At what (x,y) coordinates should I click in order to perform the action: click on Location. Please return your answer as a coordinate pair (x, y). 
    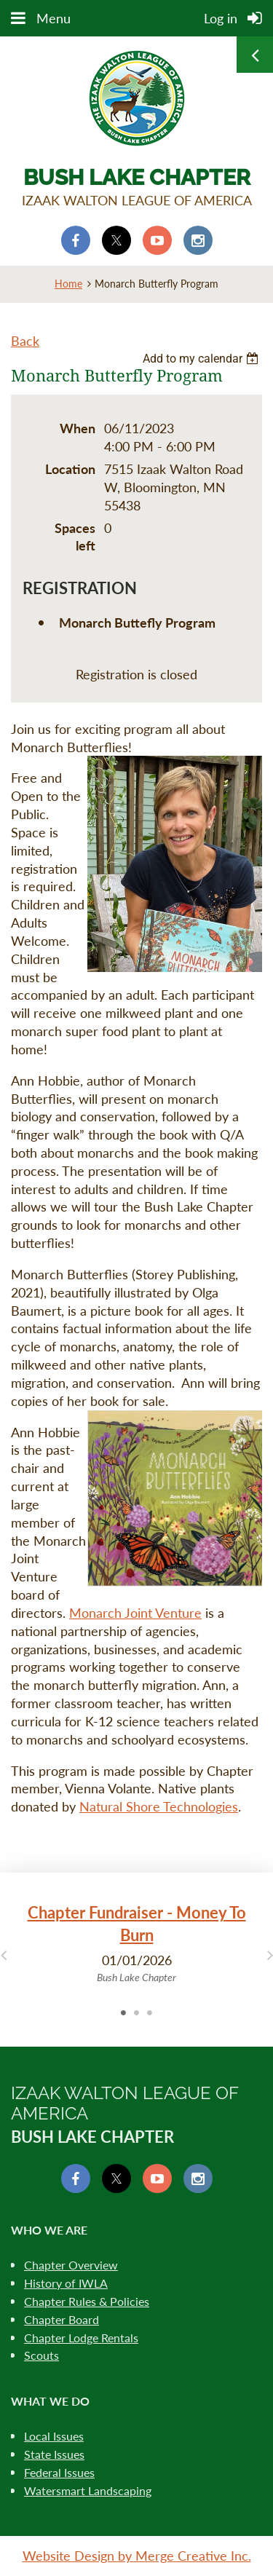
    Looking at the image, I should click on (70, 469).